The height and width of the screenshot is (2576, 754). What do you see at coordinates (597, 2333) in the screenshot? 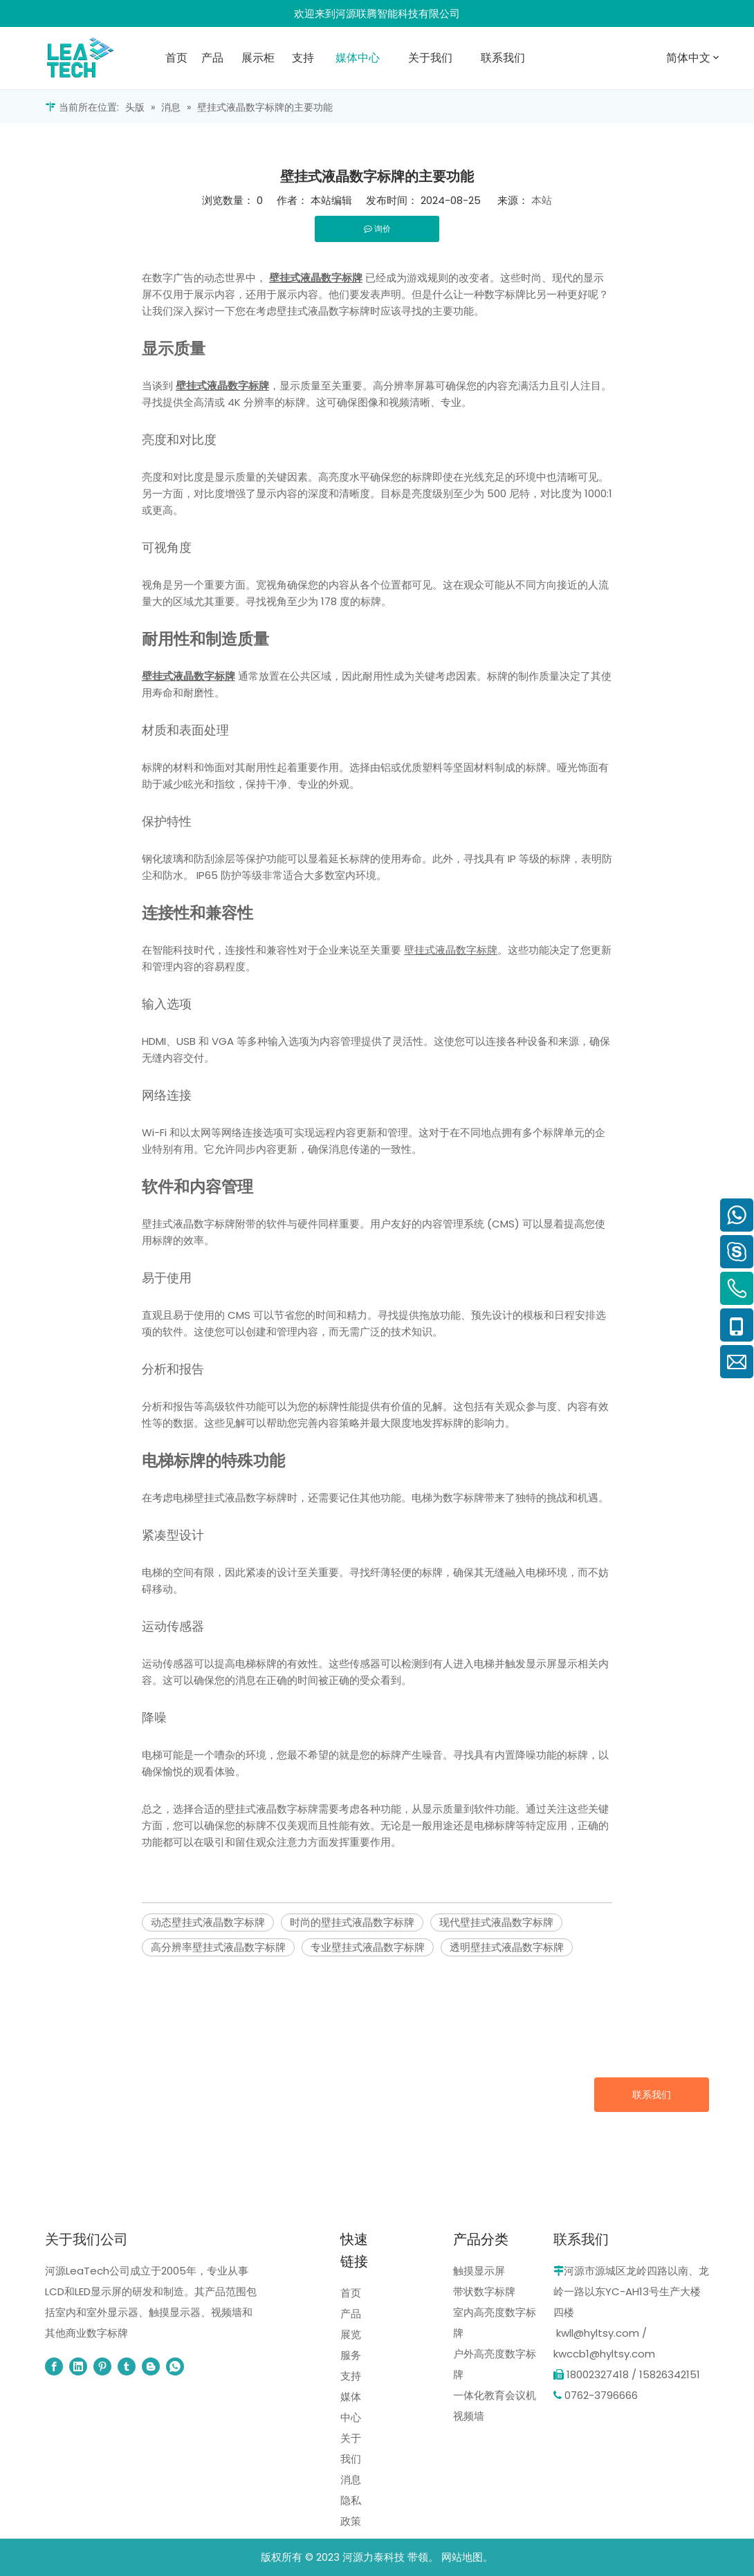
I see `kwll@hyltsy.com` at bounding box center [597, 2333].